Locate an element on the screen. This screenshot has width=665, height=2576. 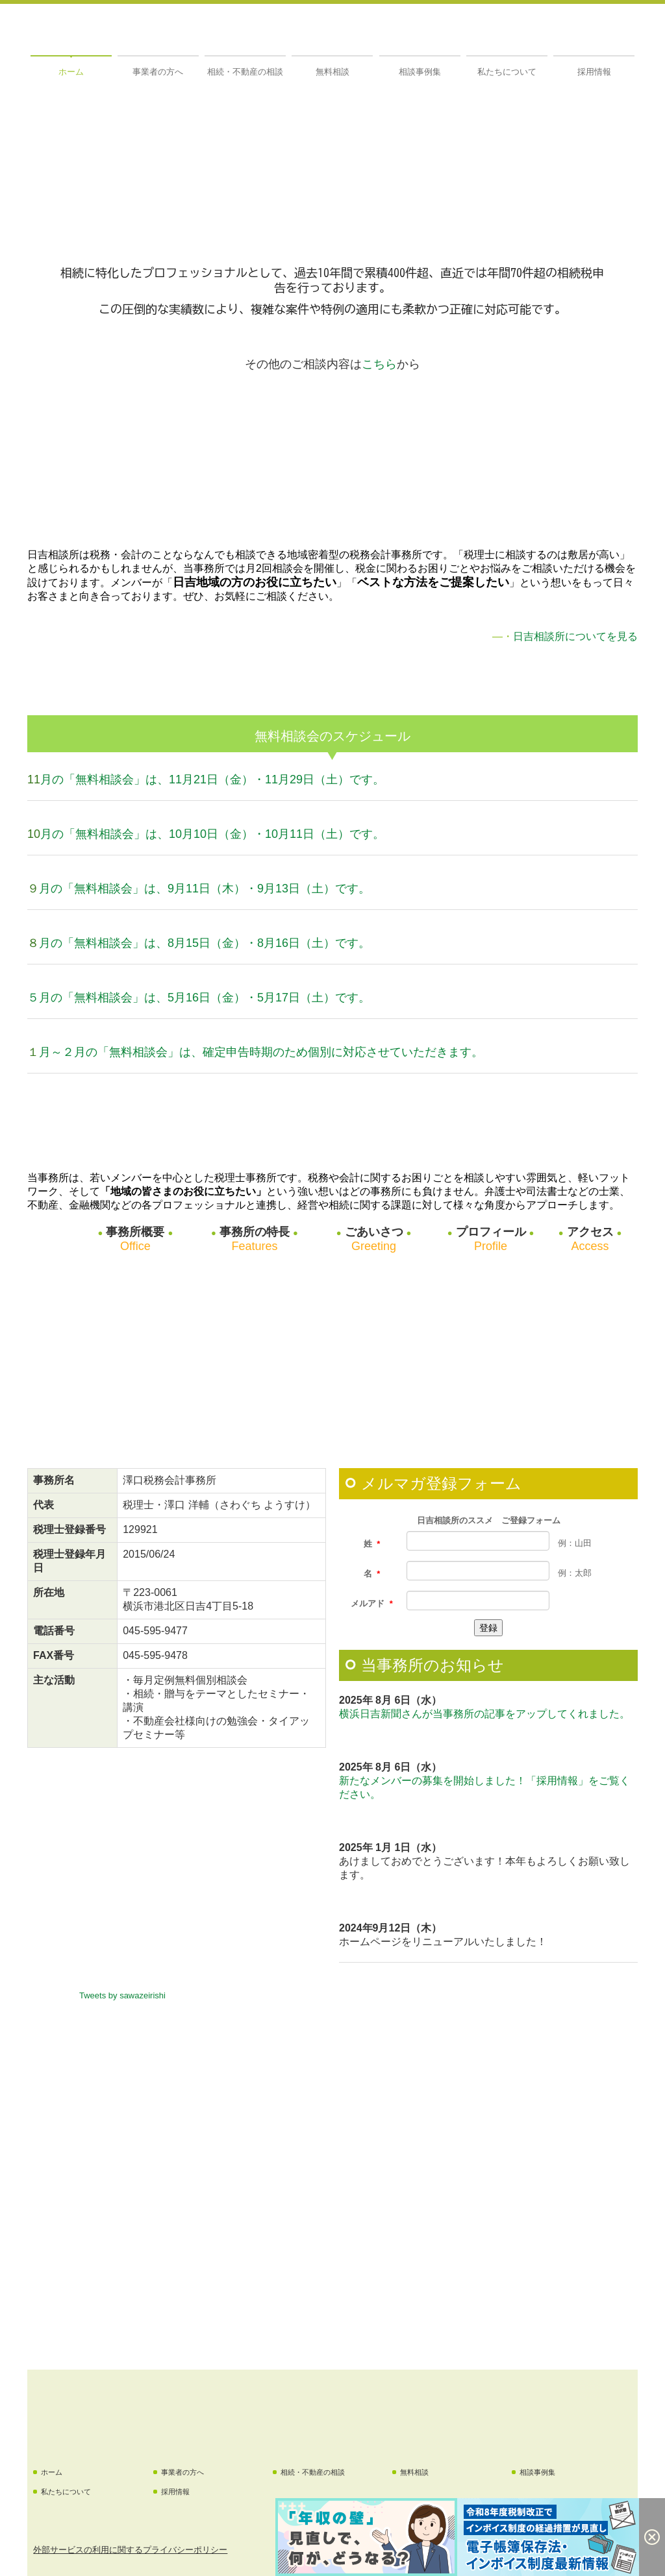
私たちについて is located at coordinates (506, 72).